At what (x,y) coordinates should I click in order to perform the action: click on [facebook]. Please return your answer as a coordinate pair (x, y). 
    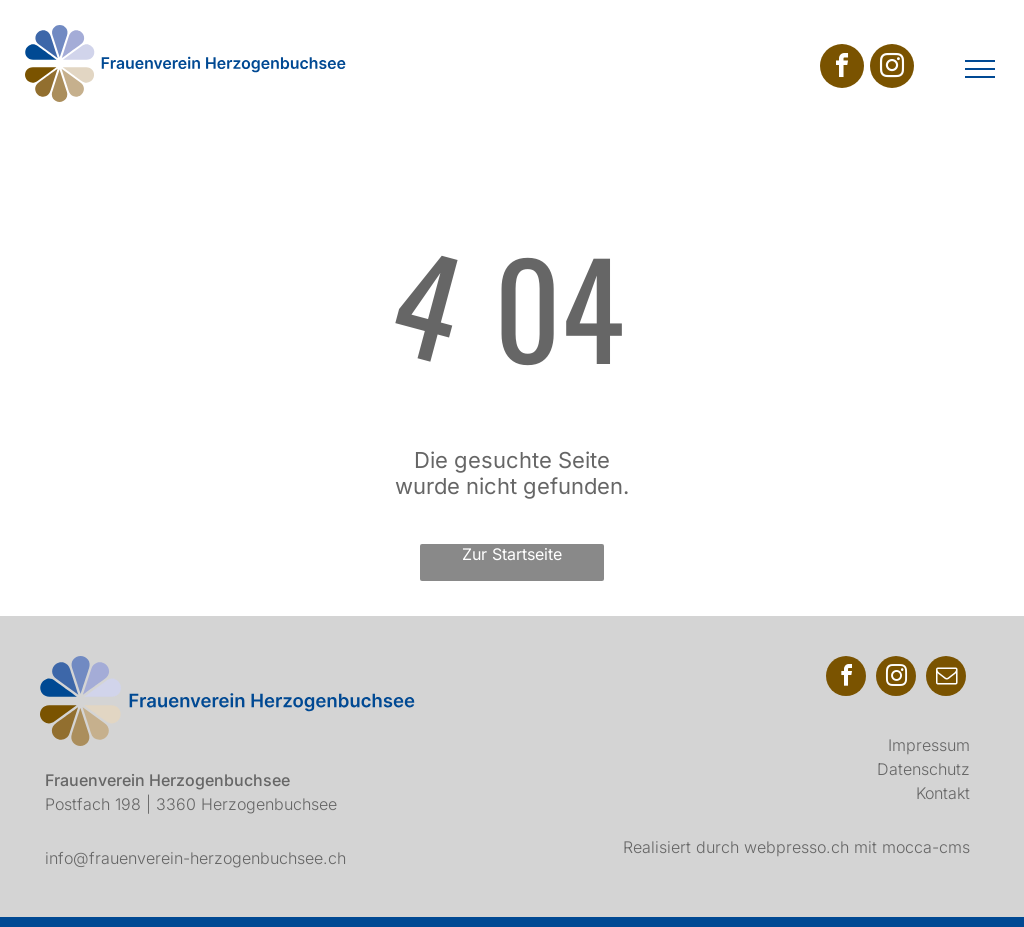
    Looking at the image, I should click on (842, 68).